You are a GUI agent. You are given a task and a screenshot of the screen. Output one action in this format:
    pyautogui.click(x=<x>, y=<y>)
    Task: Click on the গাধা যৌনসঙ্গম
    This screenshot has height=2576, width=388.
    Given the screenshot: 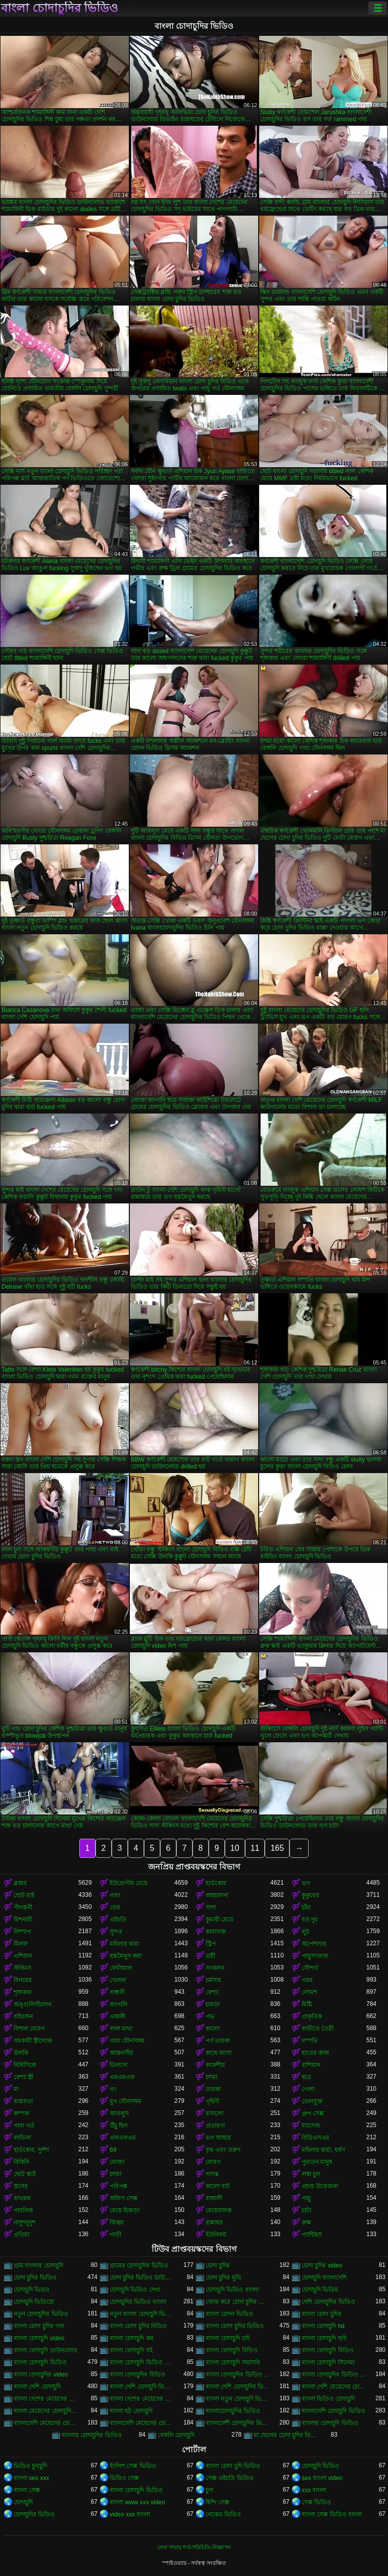 What is the action you would take?
    pyautogui.click(x=127, y=2040)
    